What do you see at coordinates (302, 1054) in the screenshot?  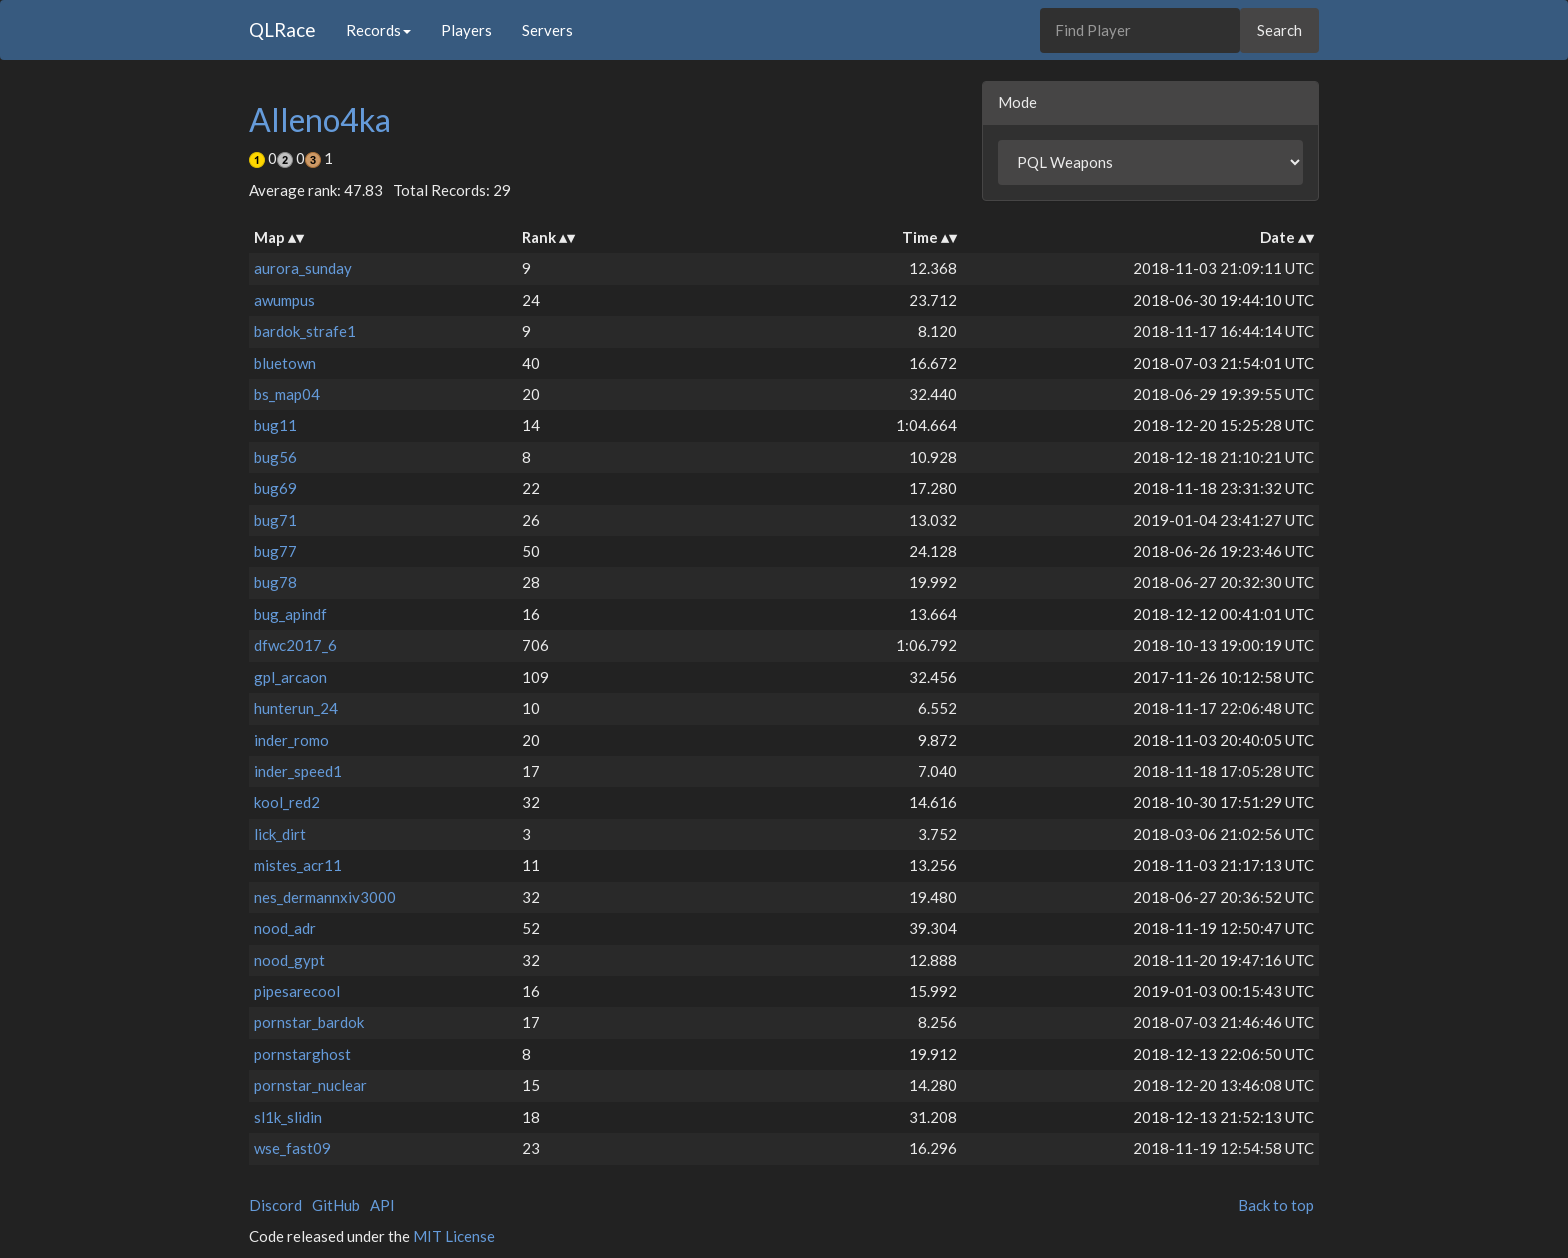 I see `pornstarghost` at bounding box center [302, 1054].